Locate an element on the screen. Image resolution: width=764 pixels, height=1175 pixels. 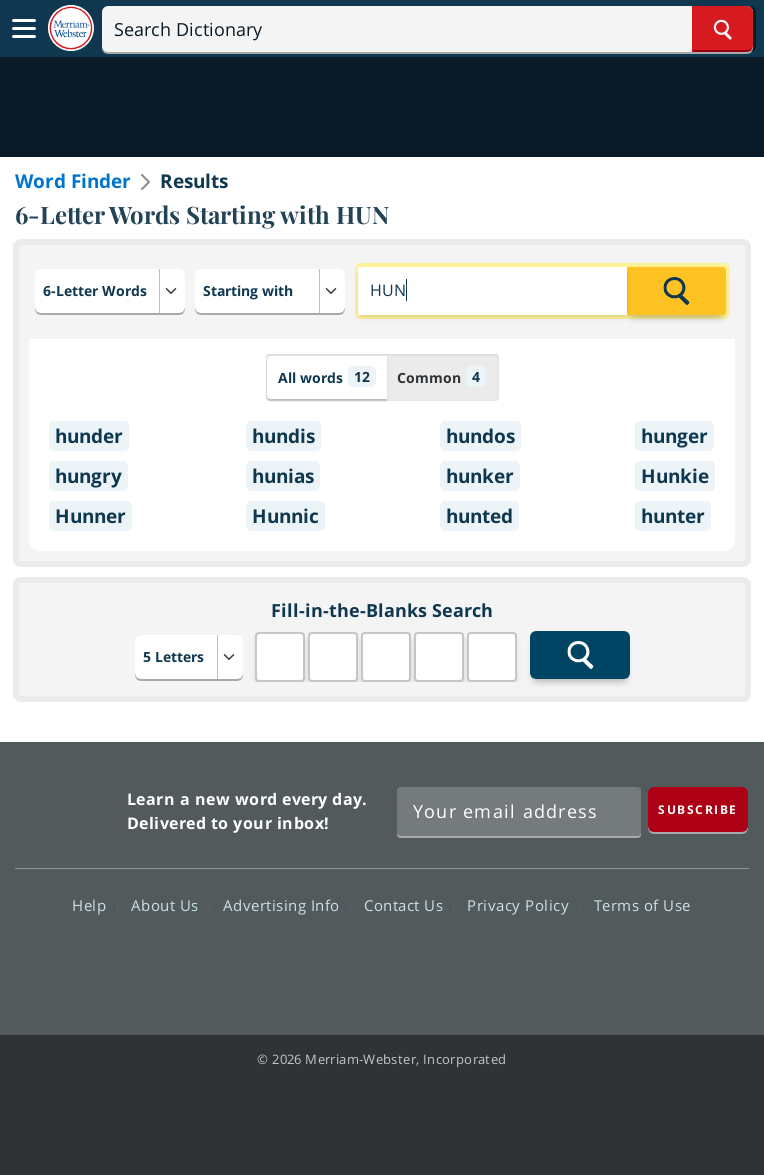
hunted is located at coordinates (479, 516).